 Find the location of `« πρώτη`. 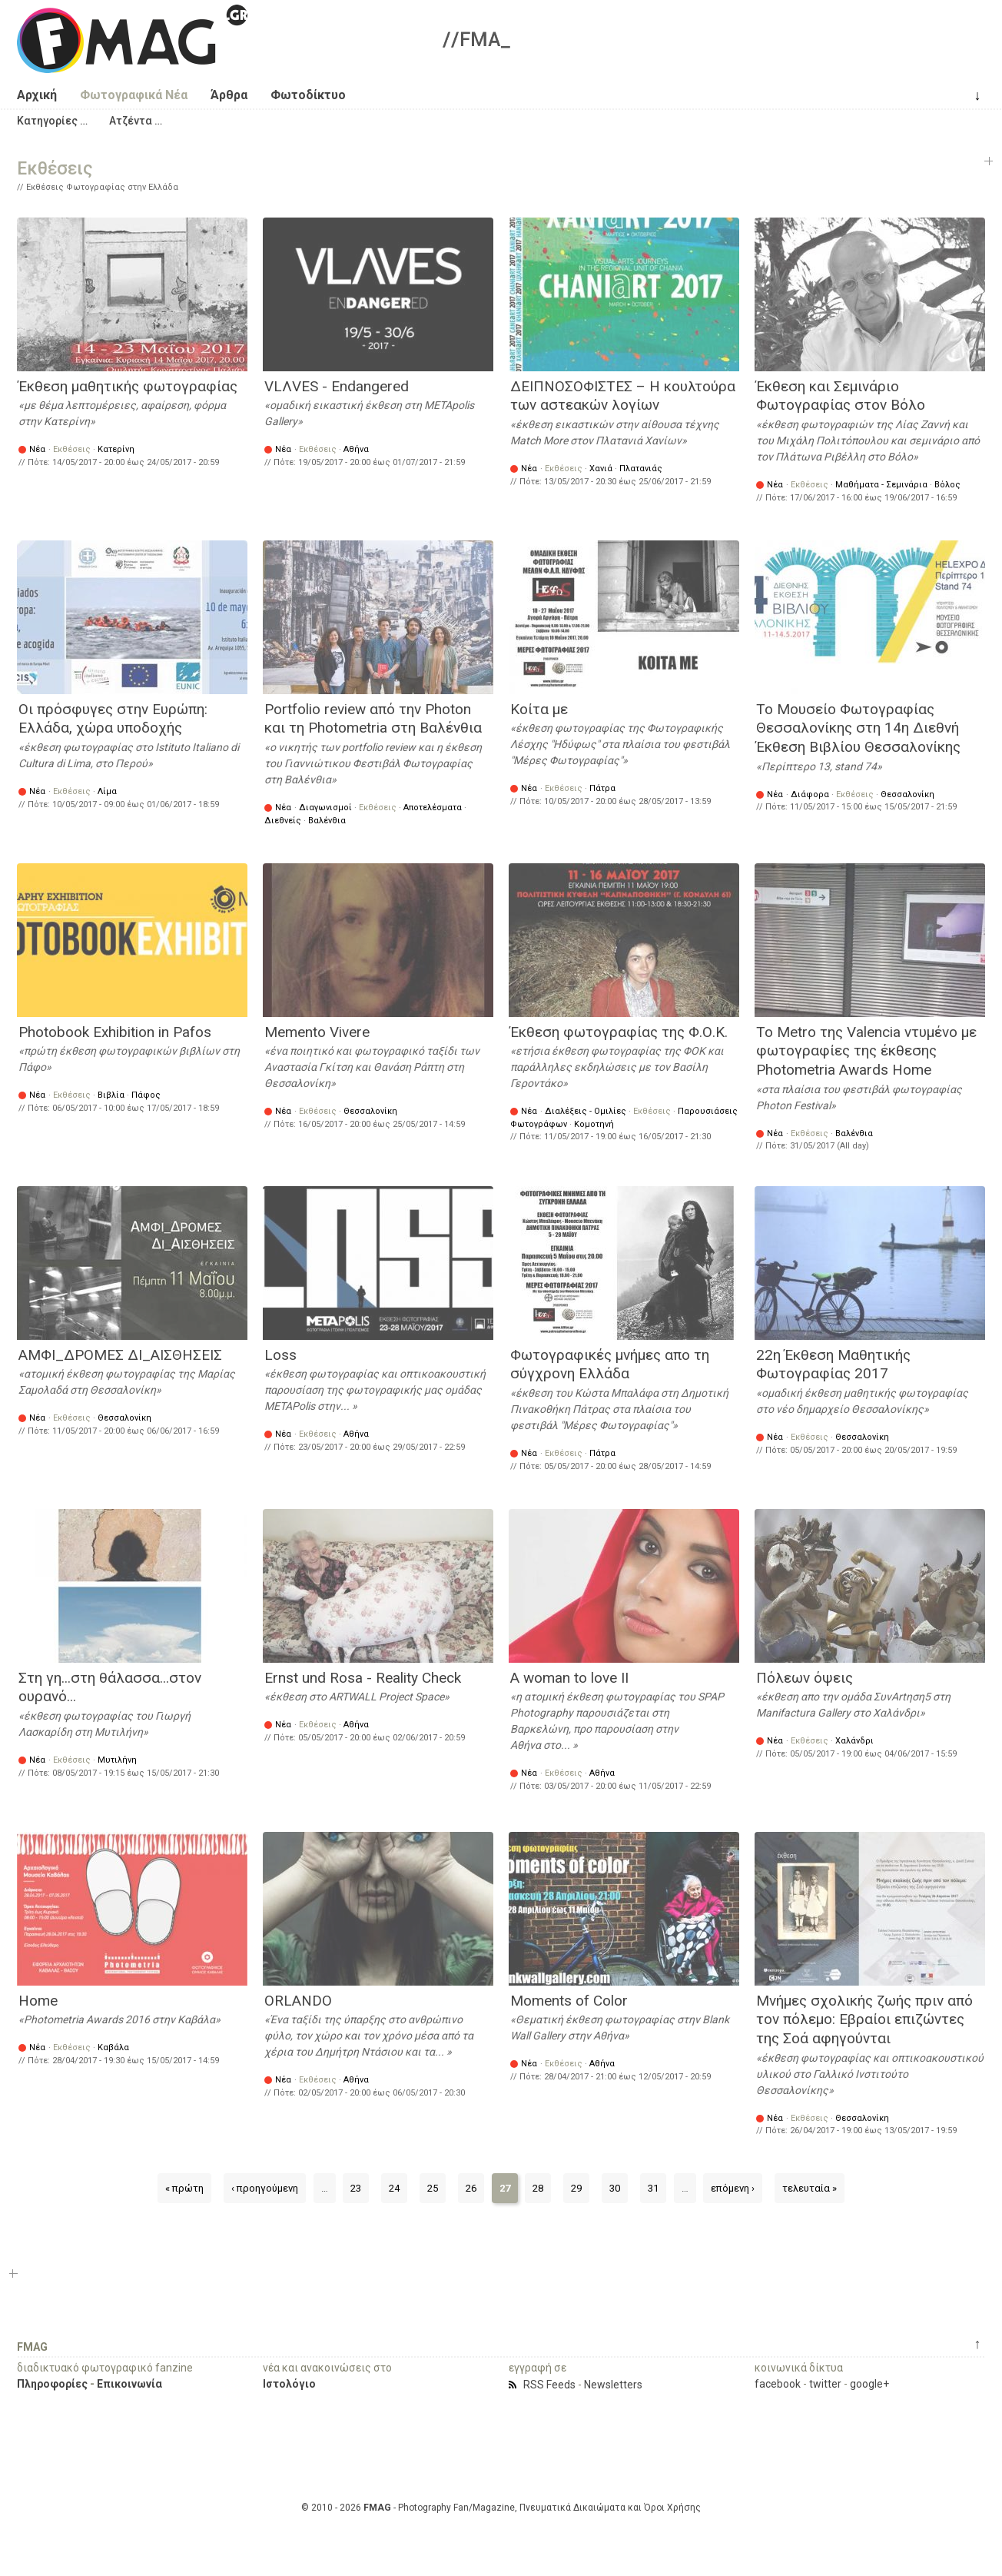

« πρώτη is located at coordinates (184, 2188).